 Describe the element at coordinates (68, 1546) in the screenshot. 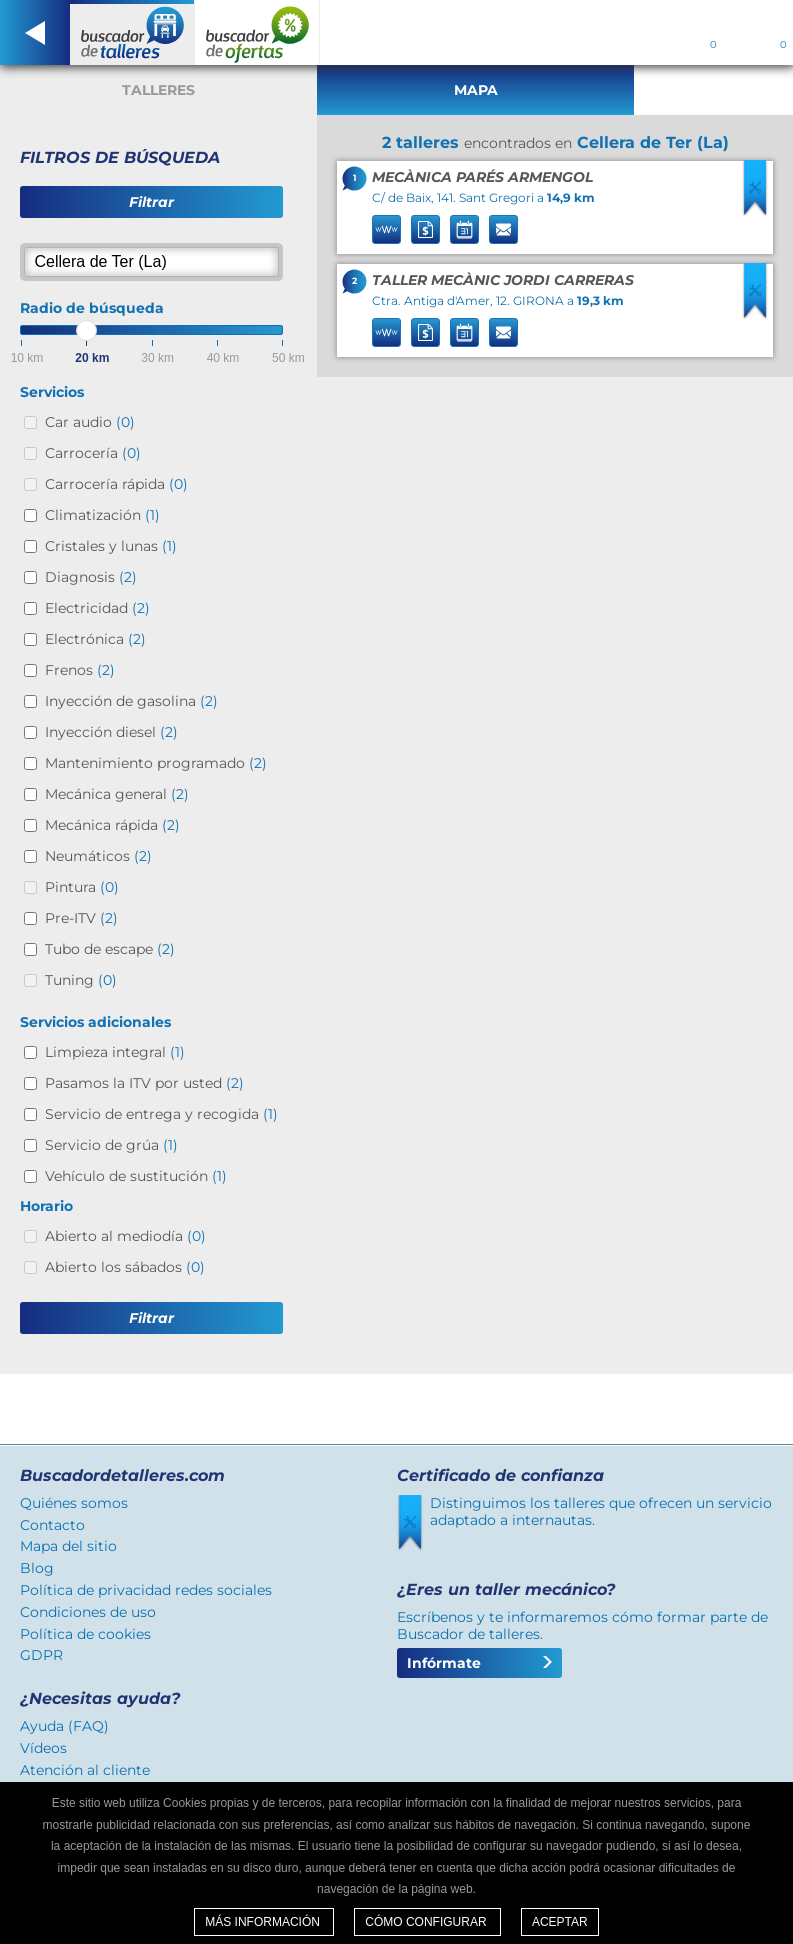

I see `Mapa del sitio` at that location.